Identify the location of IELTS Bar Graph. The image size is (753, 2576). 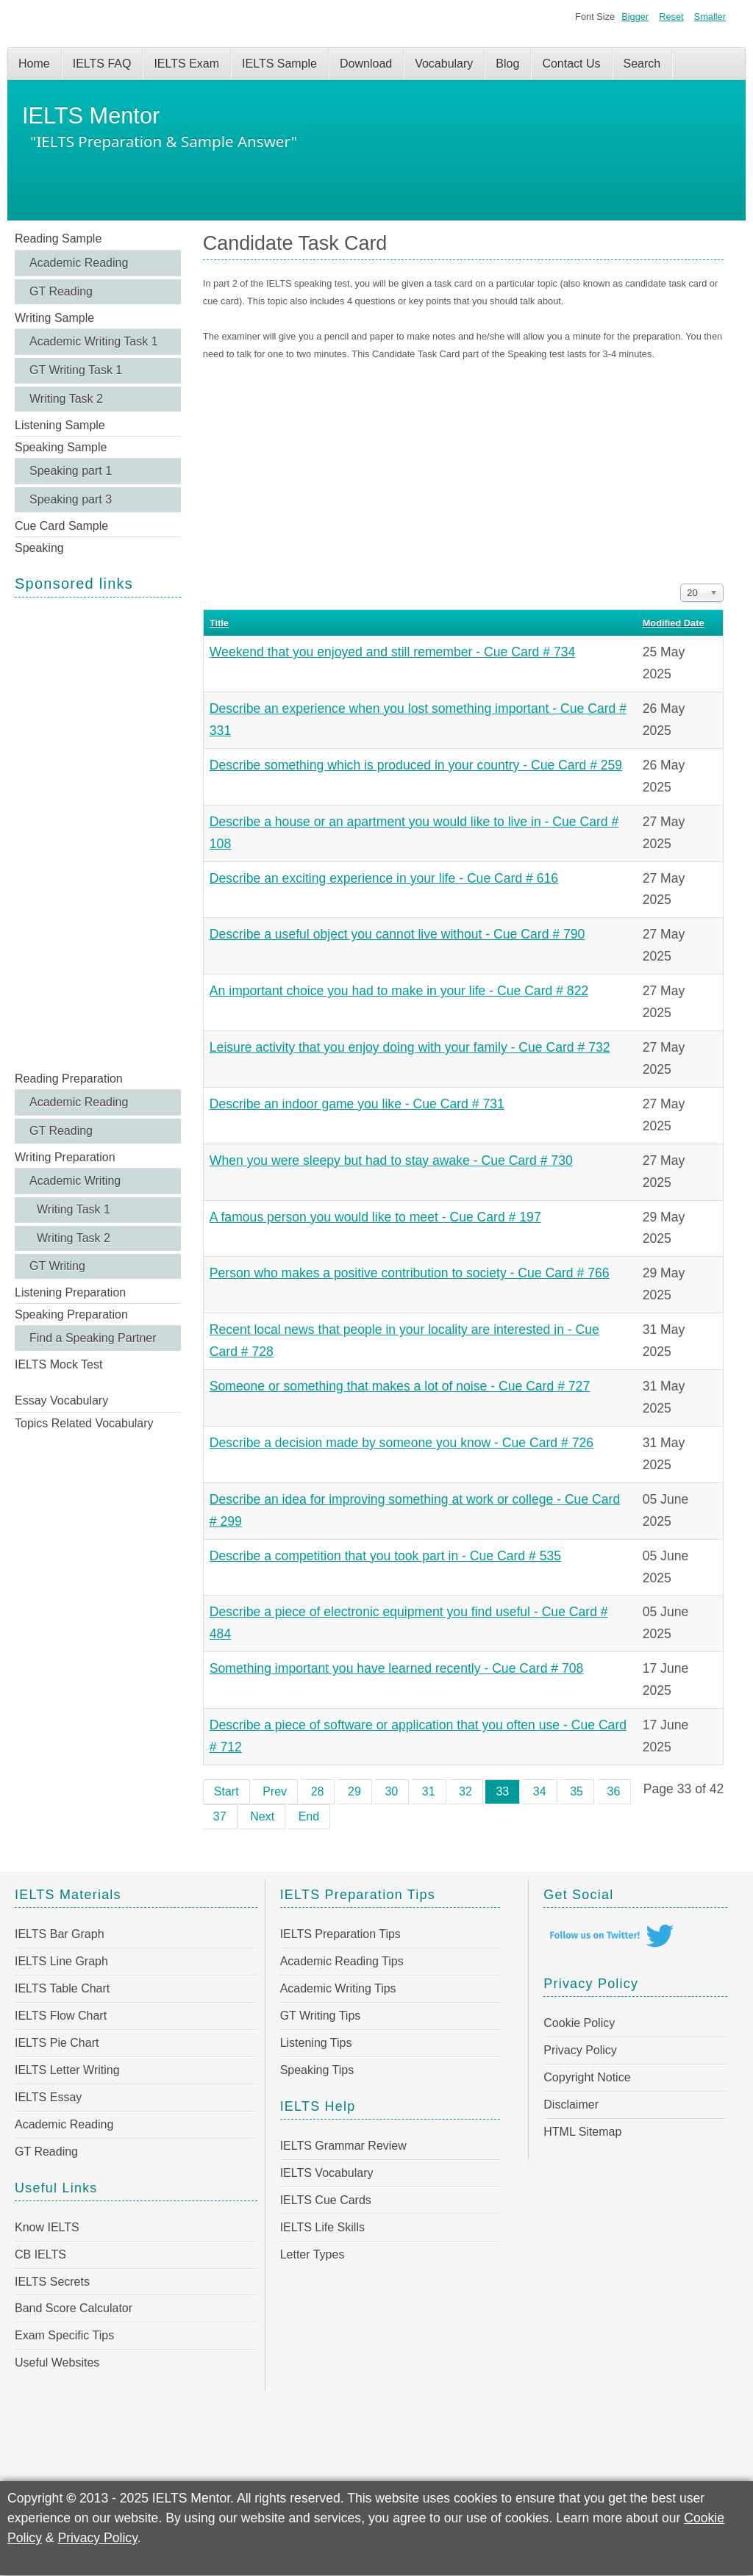
(59, 1934).